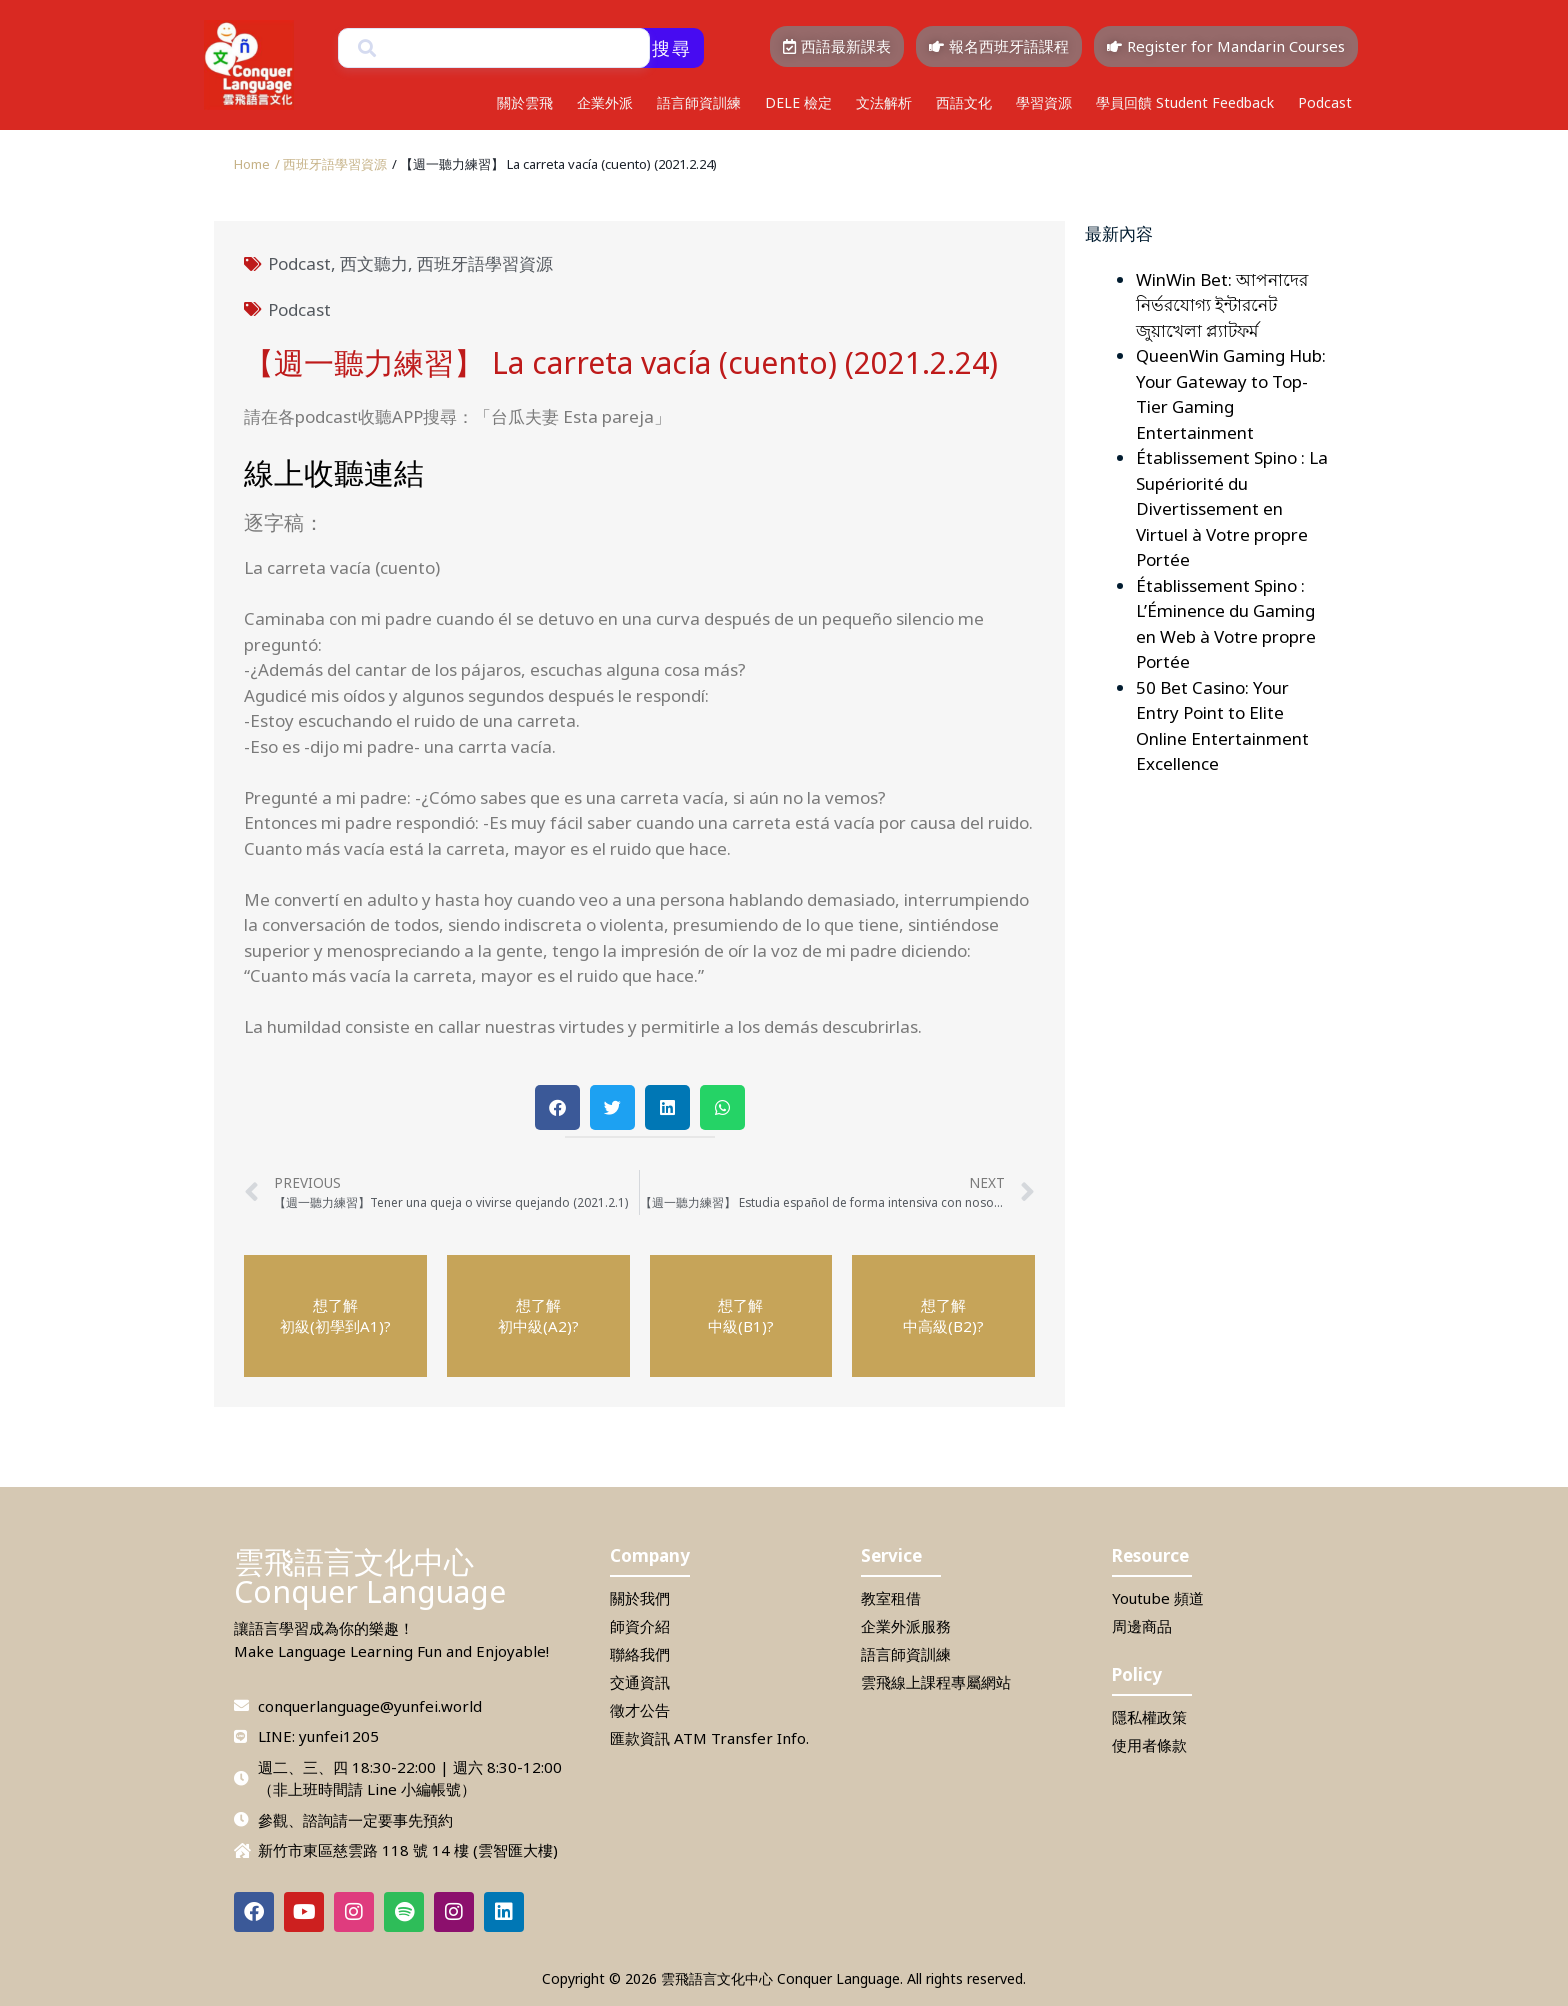 This screenshot has width=1568, height=2006. What do you see at coordinates (640, 1710) in the screenshot?
I see `徵才公告` at bounding box center [640, 1710].